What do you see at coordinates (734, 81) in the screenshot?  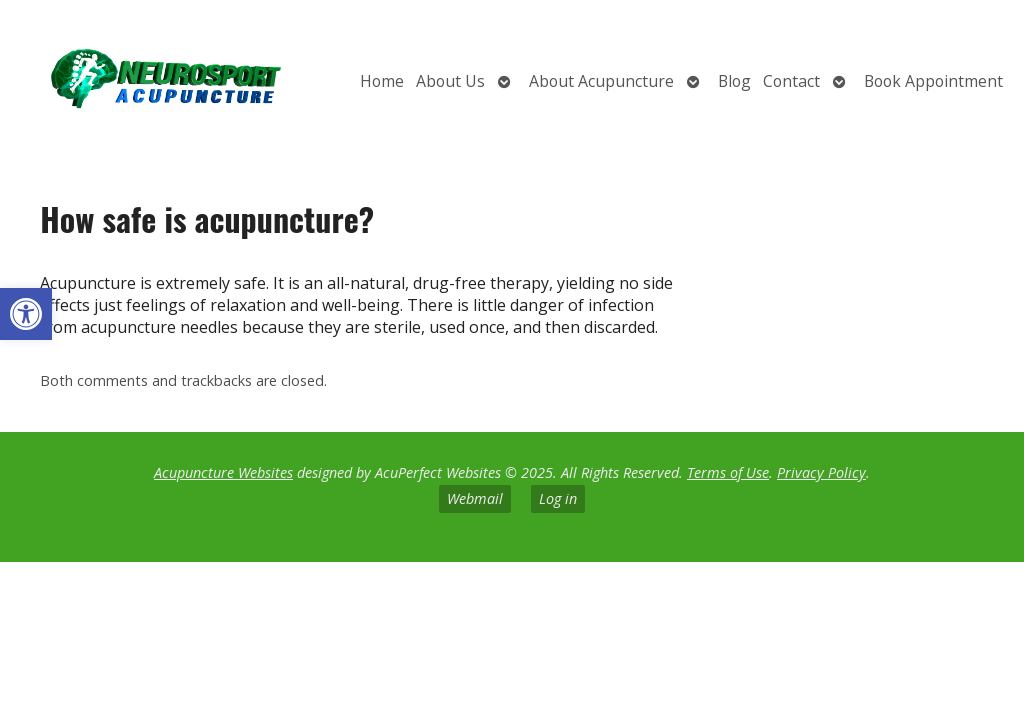 I see `Blog` at bounding box center [734, 81].